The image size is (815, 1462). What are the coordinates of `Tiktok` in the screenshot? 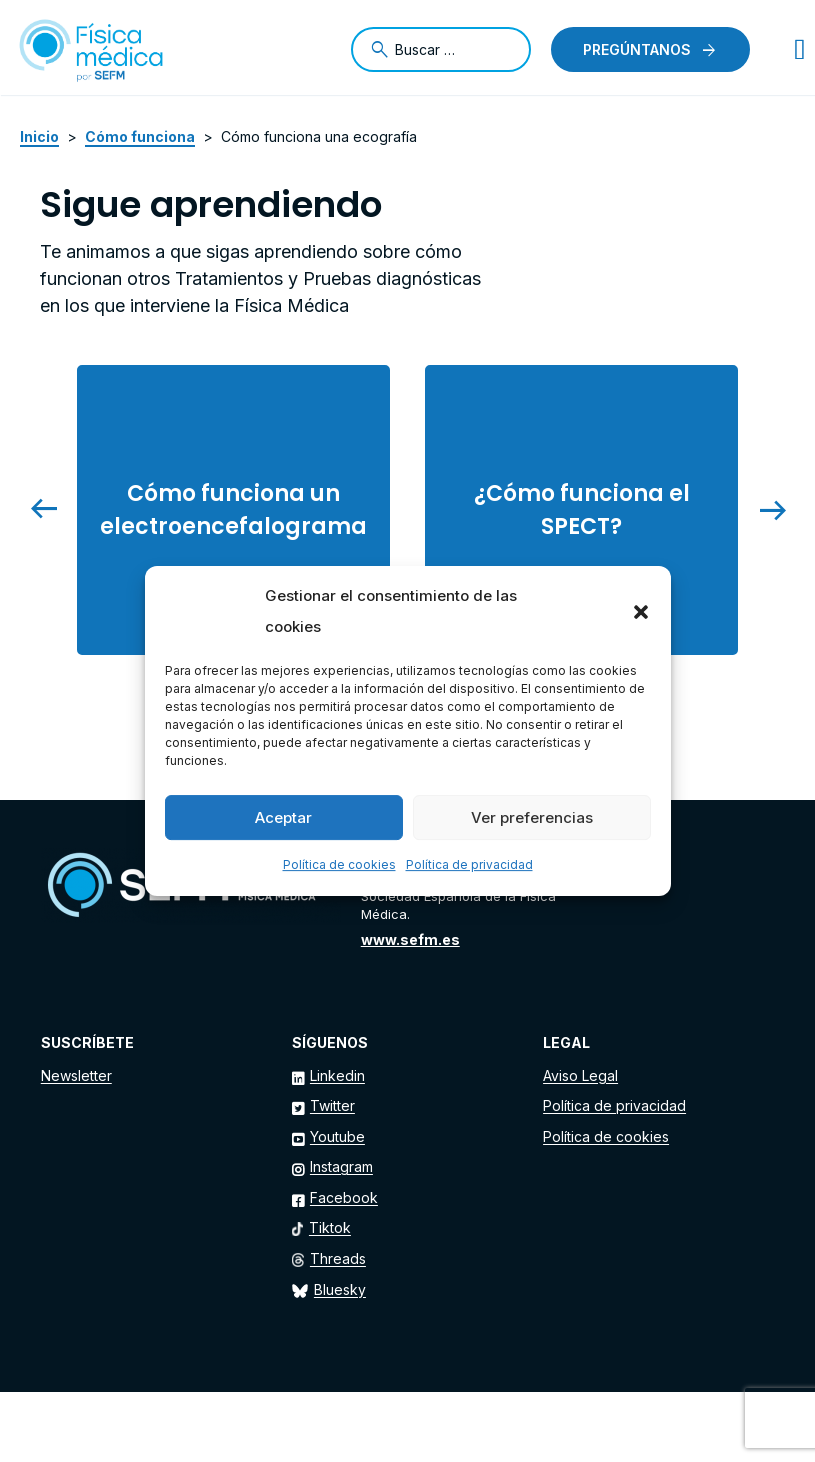 It's located at (330, 1227).